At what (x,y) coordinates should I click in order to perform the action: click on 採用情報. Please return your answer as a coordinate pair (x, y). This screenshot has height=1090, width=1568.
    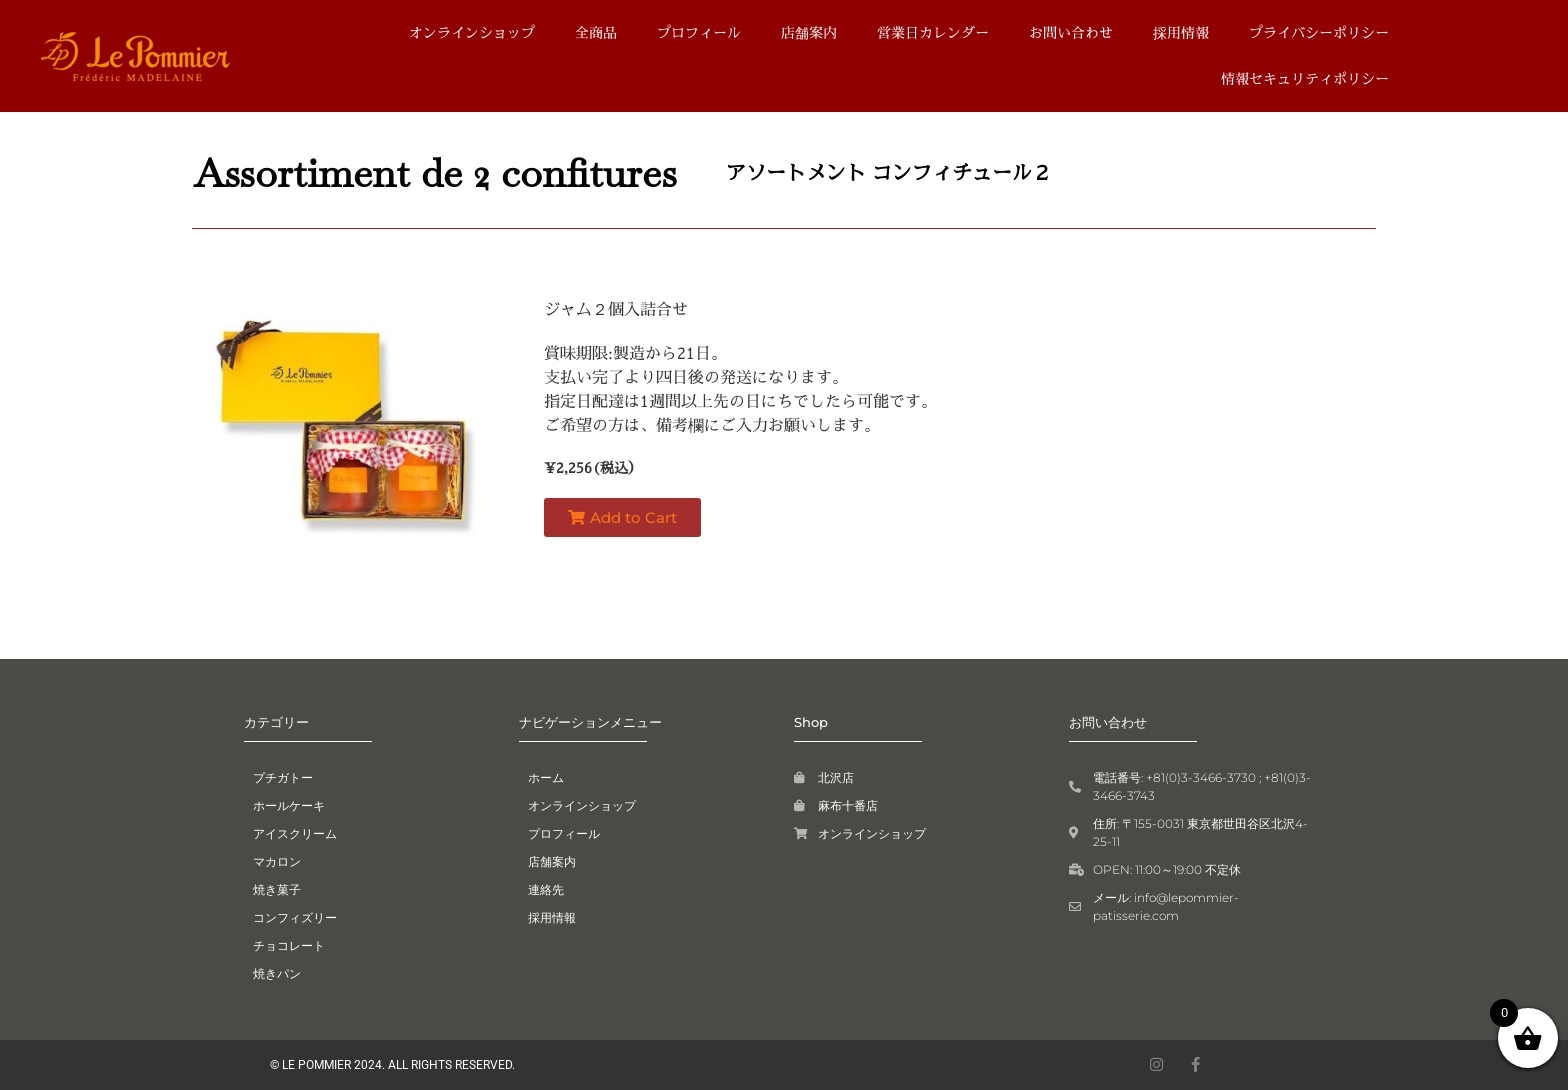
    Looking at the image, I should click on (1181, 32).